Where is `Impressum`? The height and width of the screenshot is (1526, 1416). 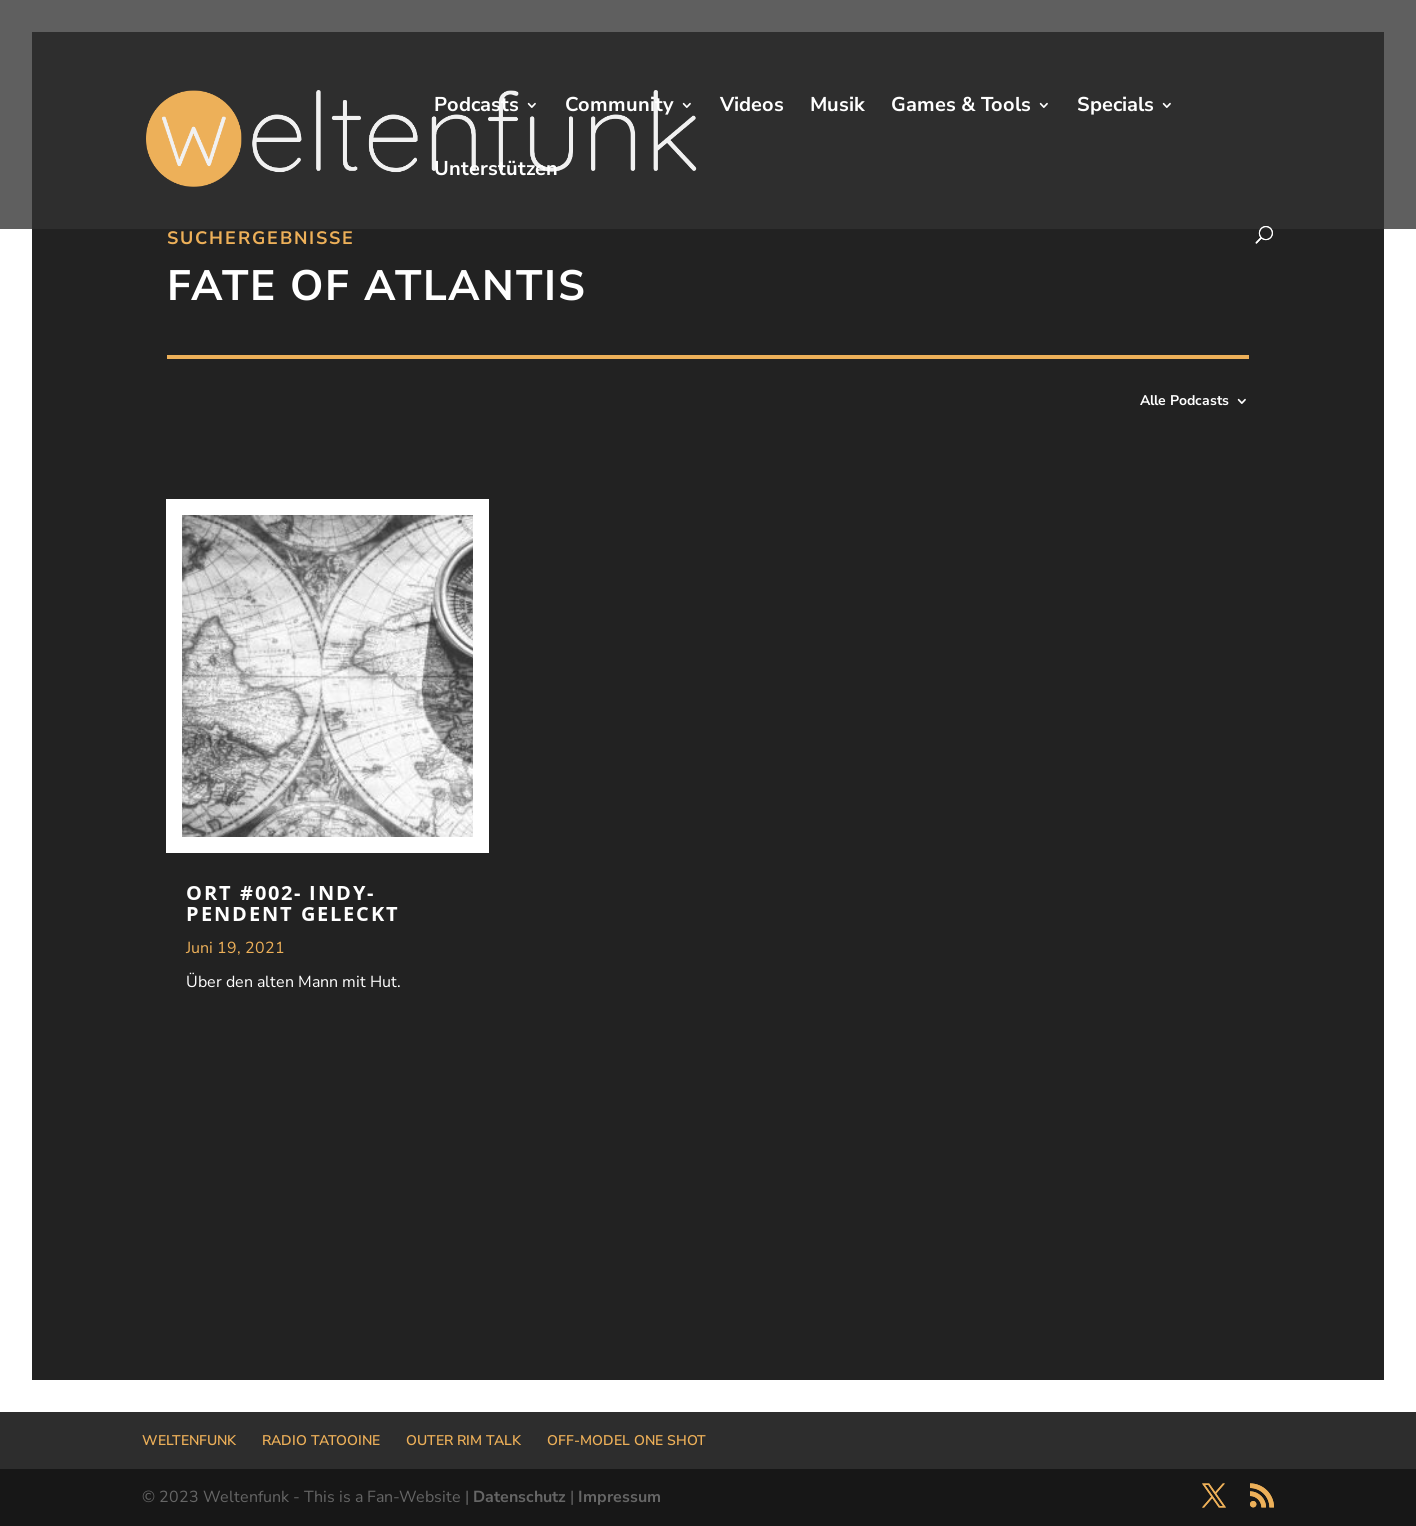
Impressum is located at coordinates (619, 1497).